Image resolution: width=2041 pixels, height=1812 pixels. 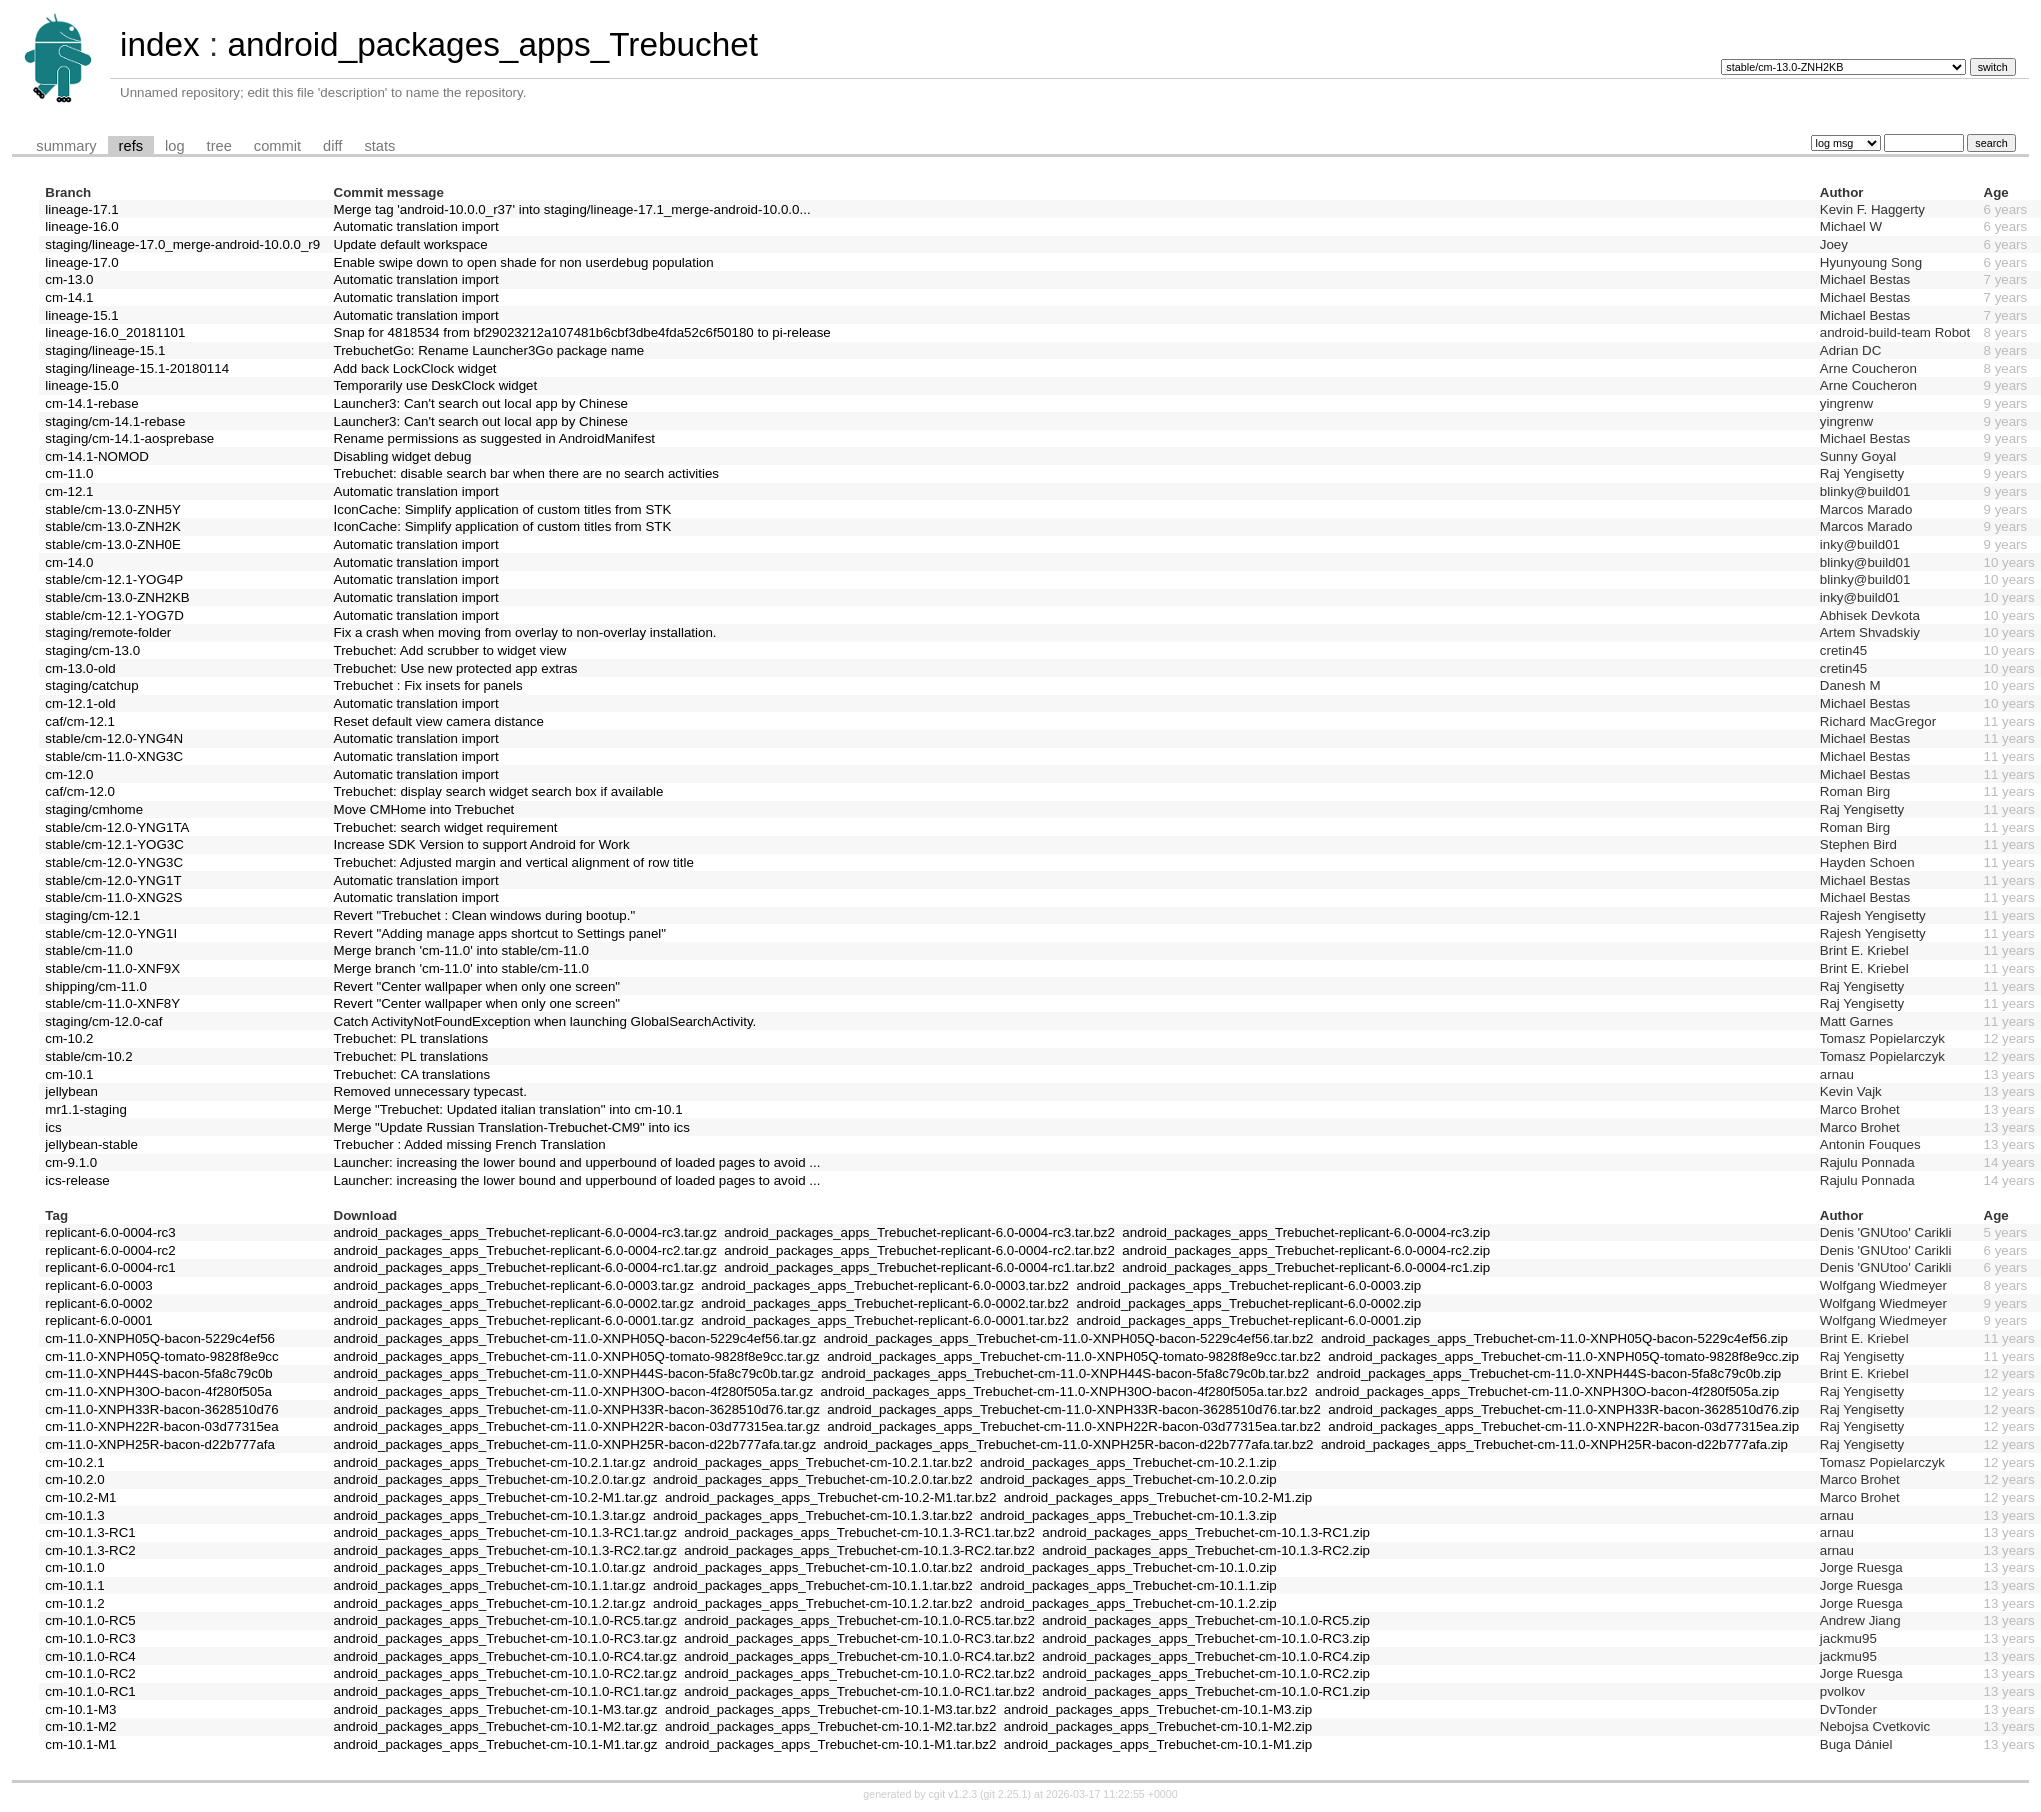 I want to click on android_packages_apps_Trebuchet-cm-10.1.0-RC1.tar.bz2, so click(x=859, y=1691).